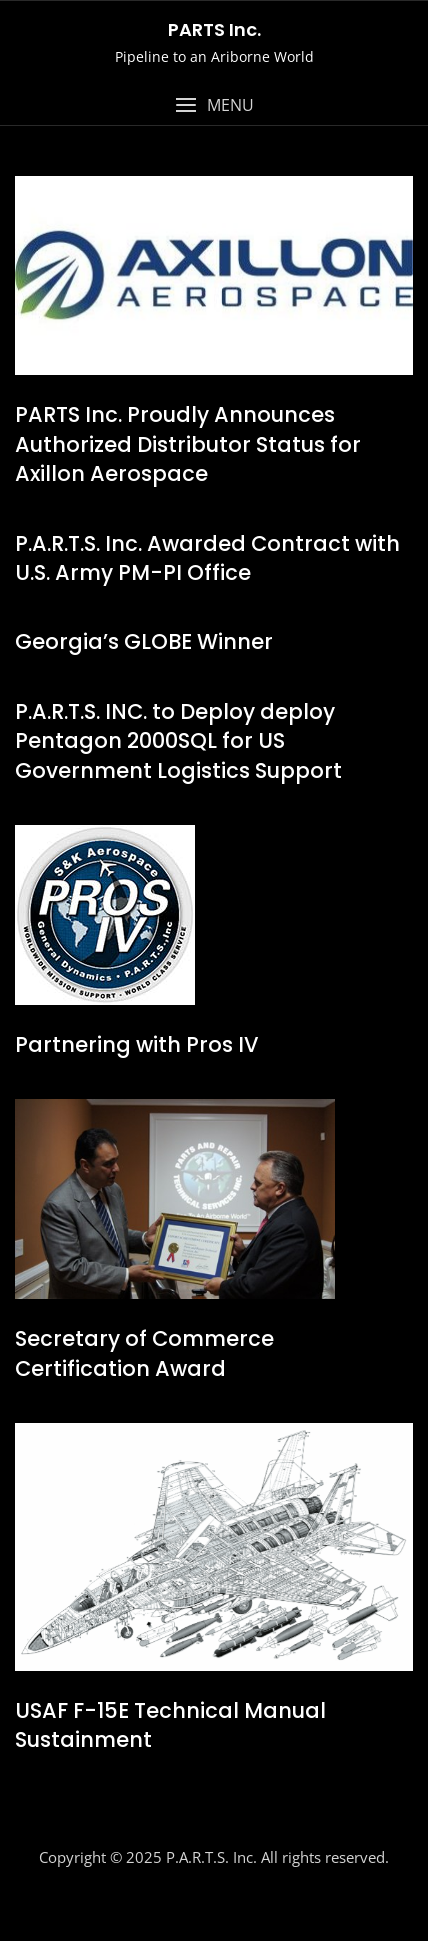 The image size is (428, 1941). Describe the element at coordinates (144, 1353) in the screenshot. I see `Secretary of Commerce Certification Award` at that location.